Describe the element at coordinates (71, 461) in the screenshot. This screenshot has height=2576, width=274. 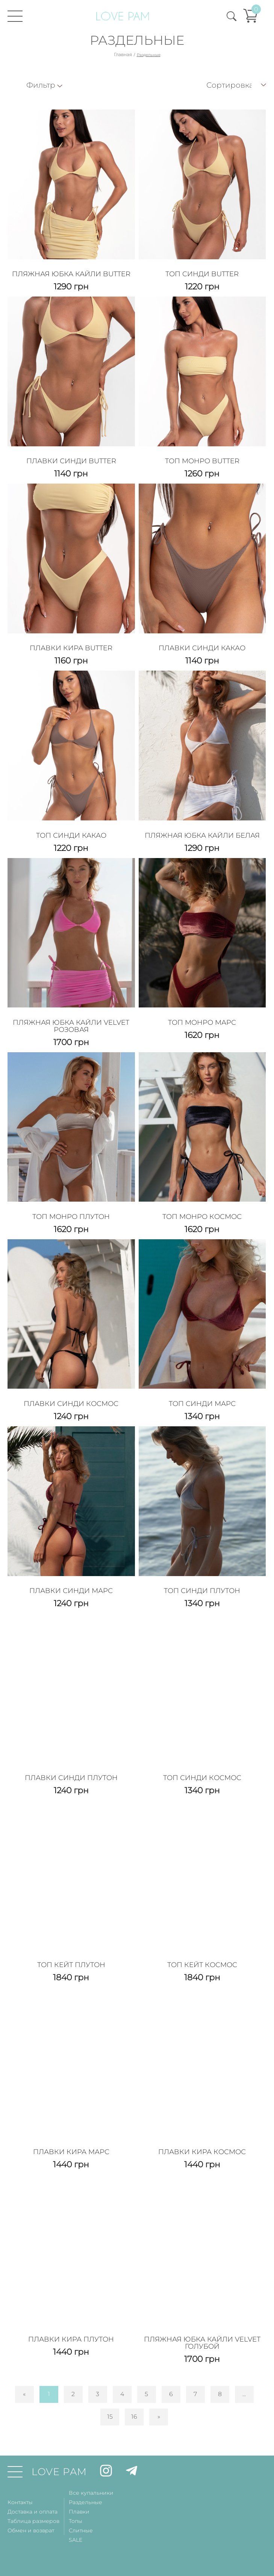
I see `Плавки Синди Butter` at that location.